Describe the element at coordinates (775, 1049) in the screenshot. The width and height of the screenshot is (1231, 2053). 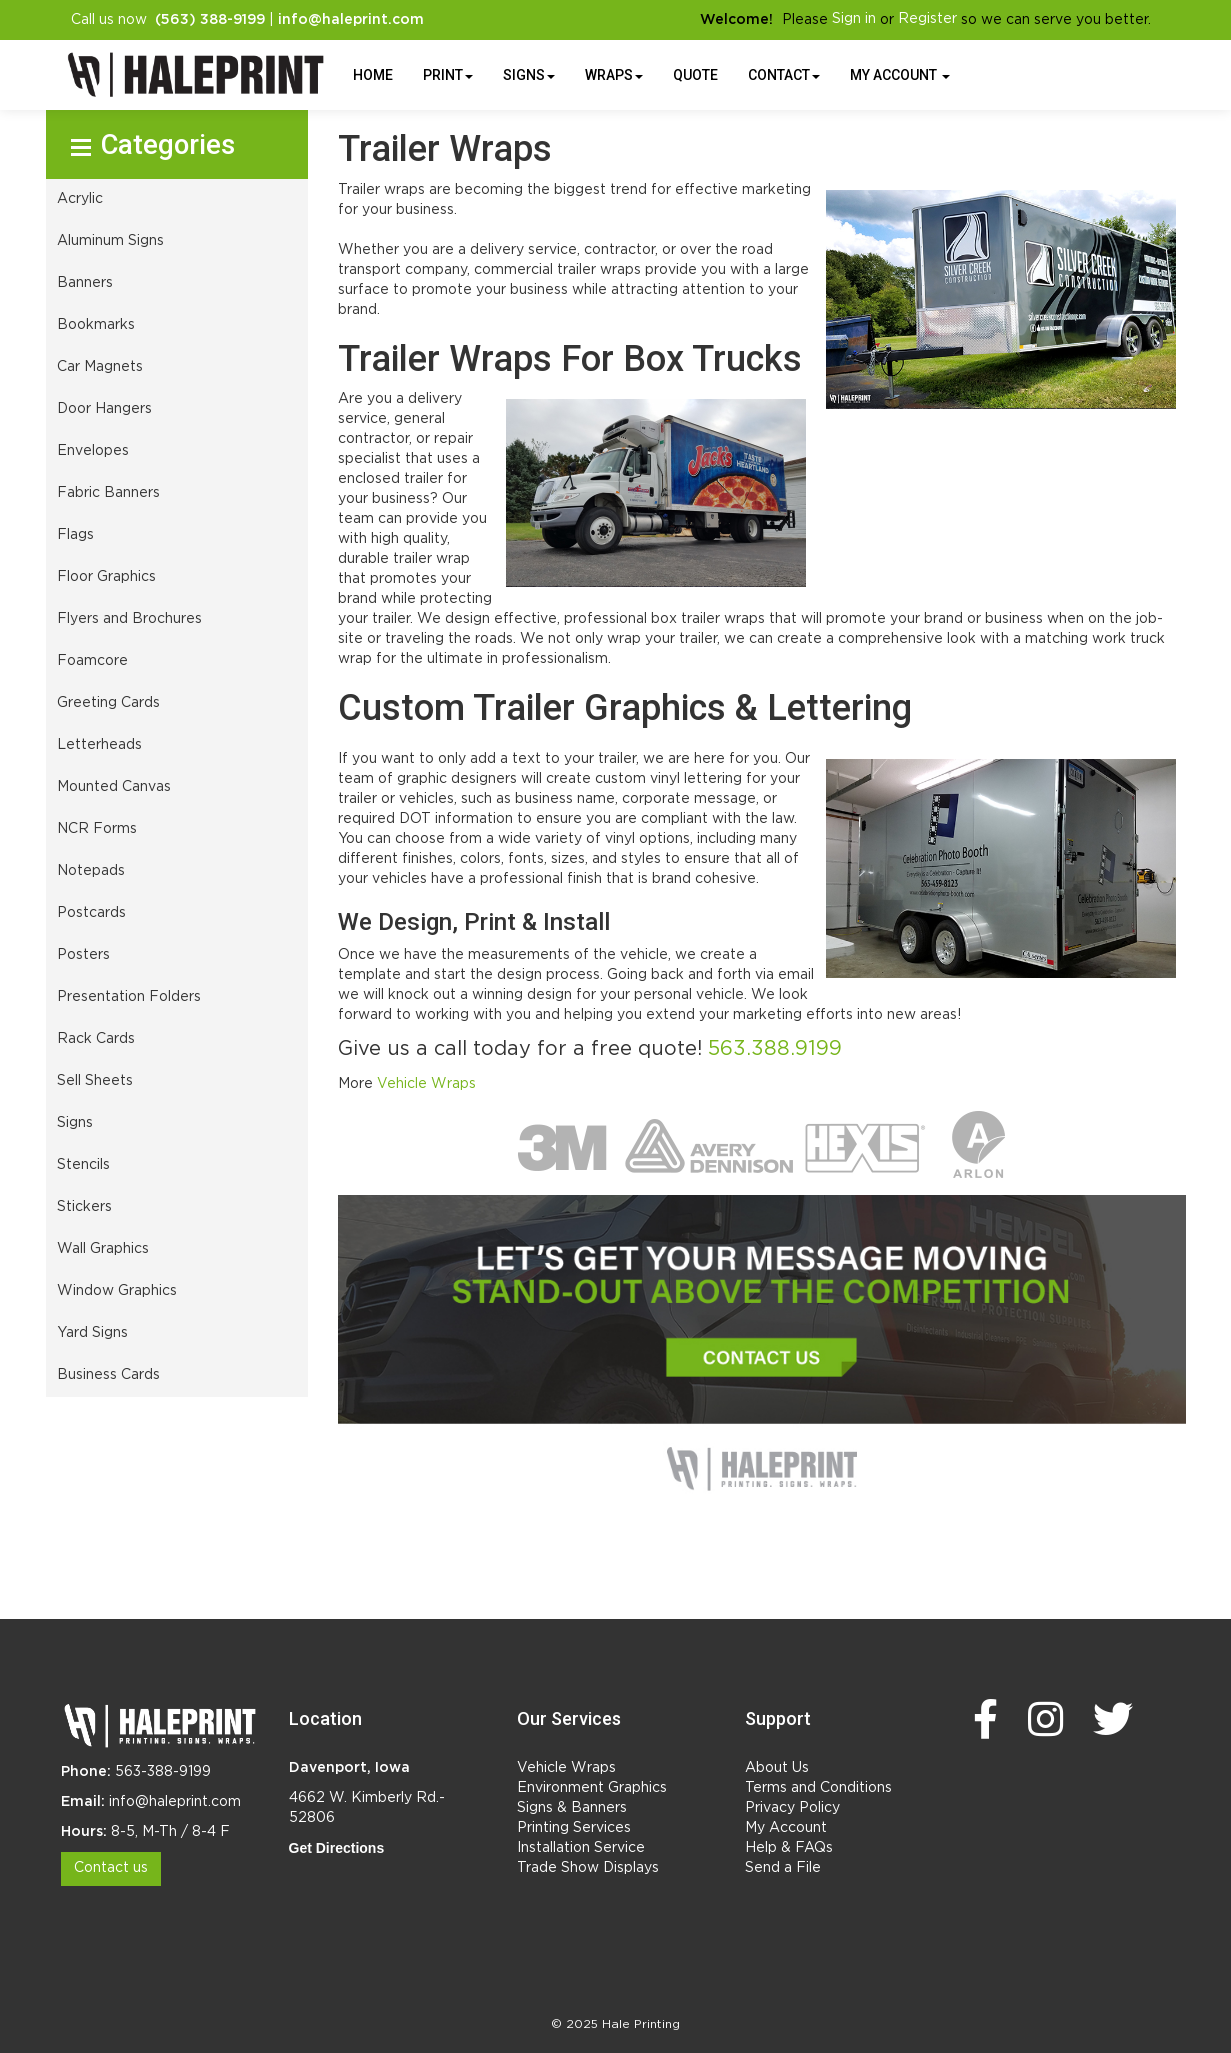
I see `563.388.9199` at that location.